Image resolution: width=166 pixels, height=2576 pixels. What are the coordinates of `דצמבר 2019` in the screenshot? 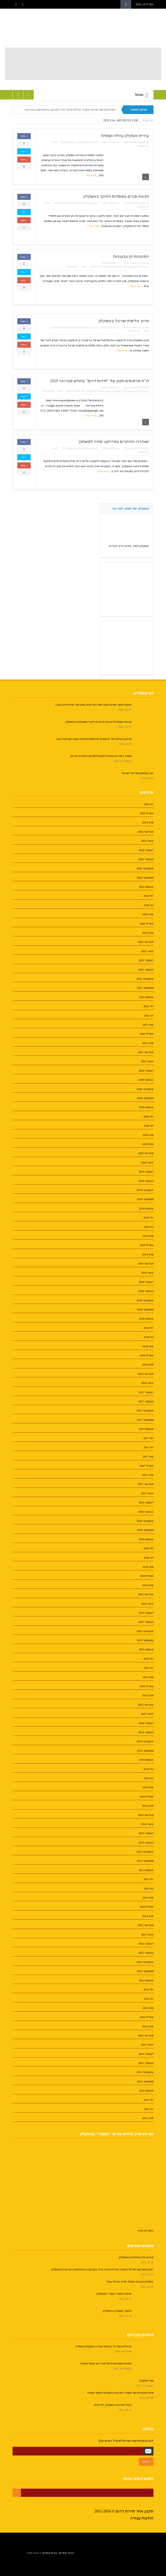 It's located at (146, 1171).